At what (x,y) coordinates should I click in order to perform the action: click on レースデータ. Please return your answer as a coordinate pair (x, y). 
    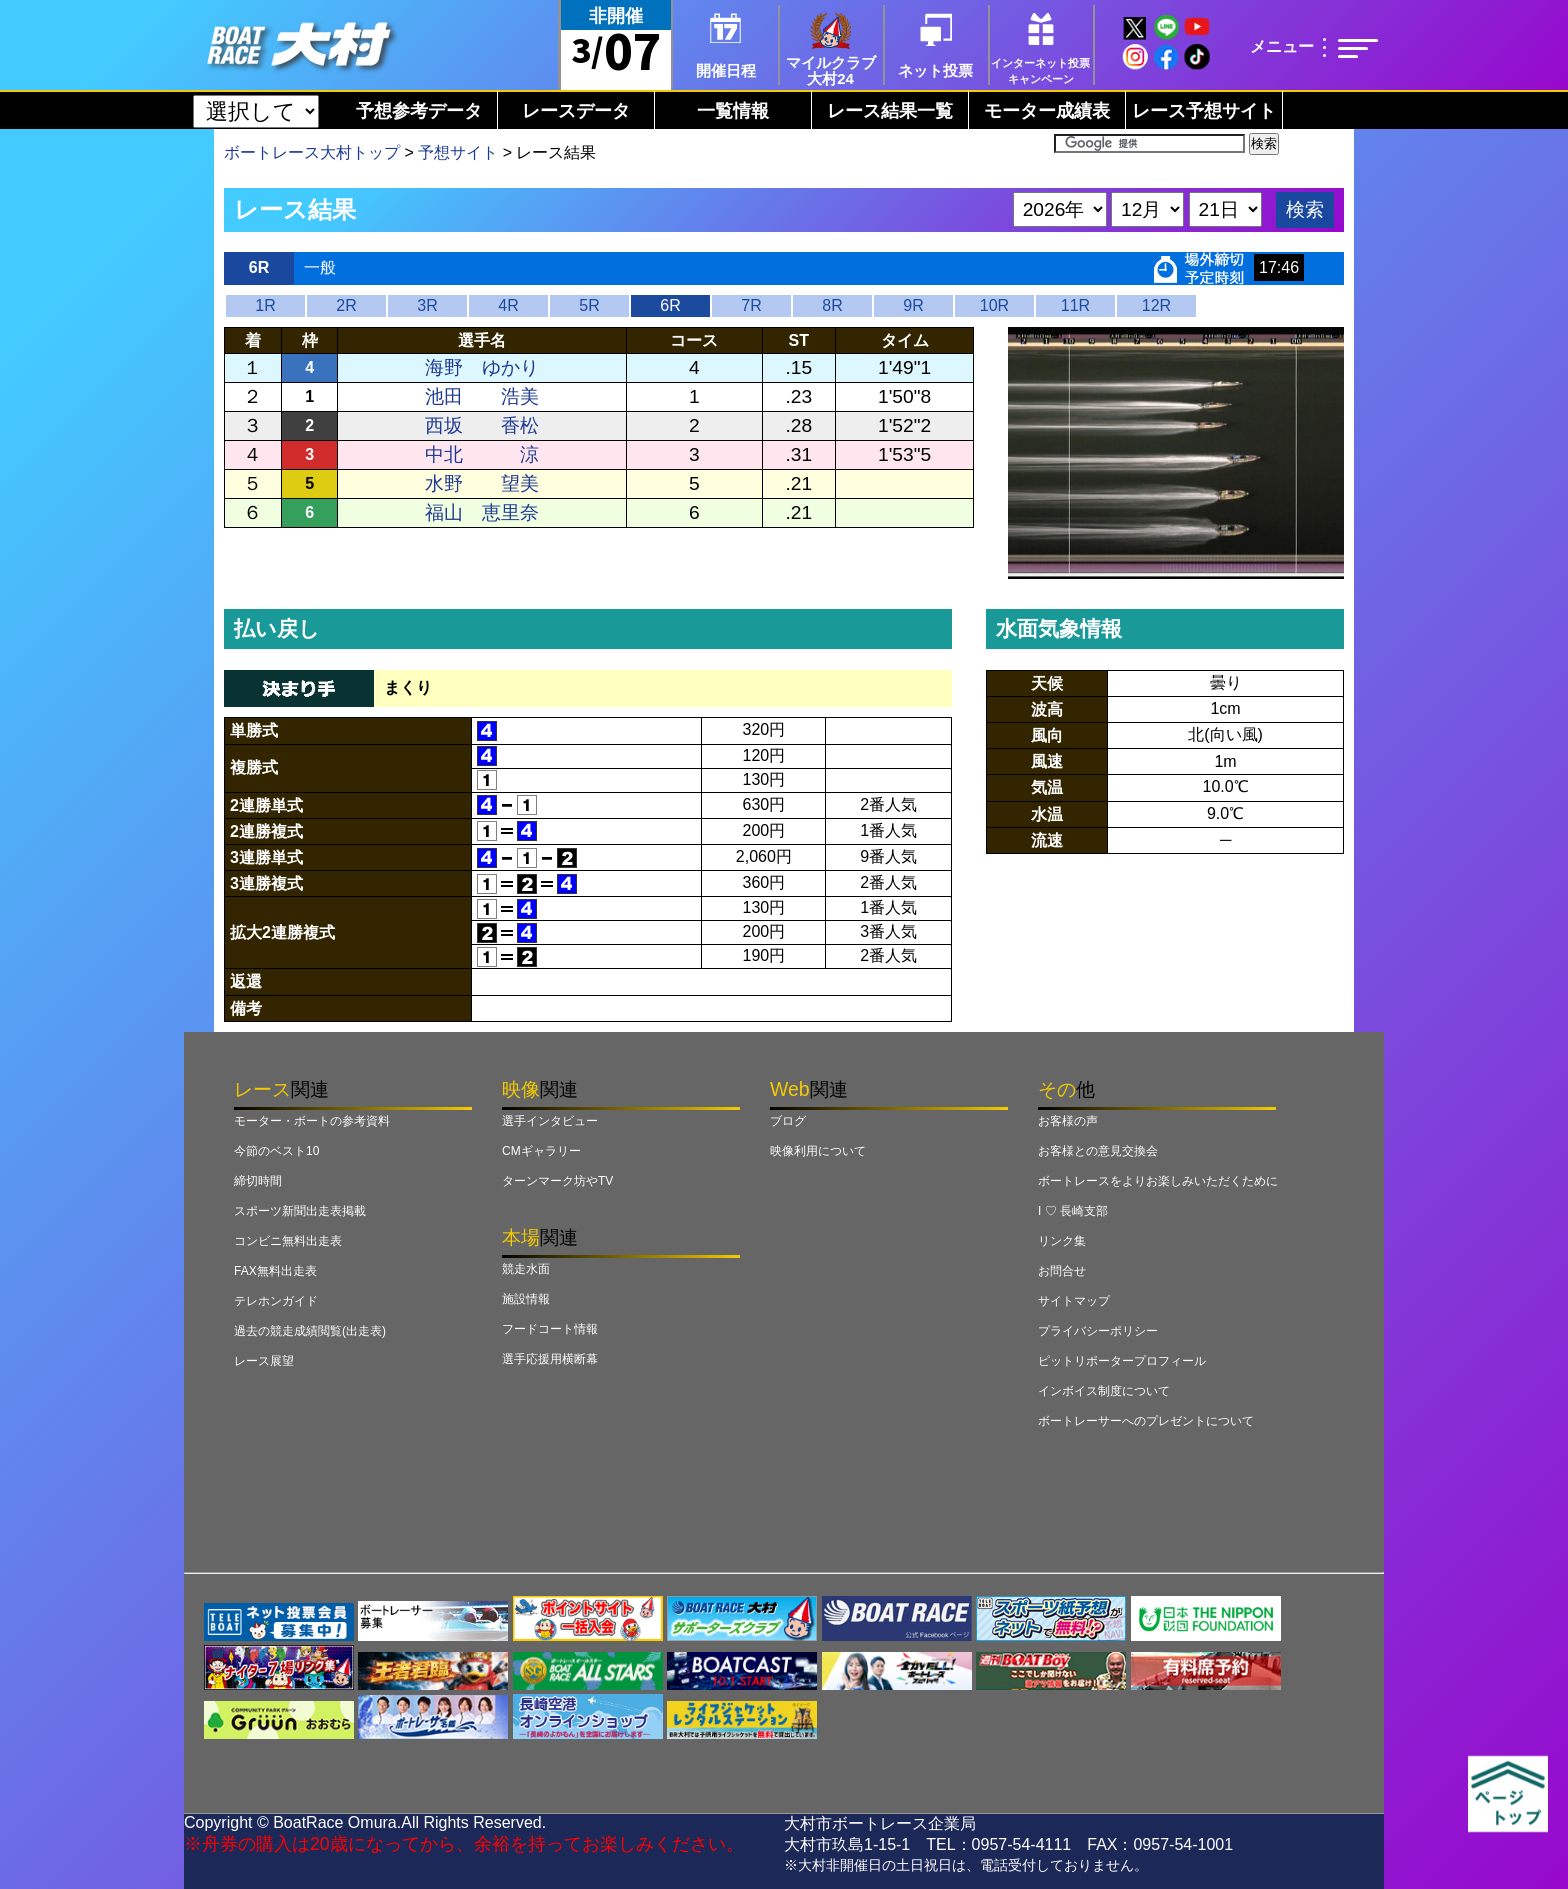
    Looking at the image, I should click on (576, 111).